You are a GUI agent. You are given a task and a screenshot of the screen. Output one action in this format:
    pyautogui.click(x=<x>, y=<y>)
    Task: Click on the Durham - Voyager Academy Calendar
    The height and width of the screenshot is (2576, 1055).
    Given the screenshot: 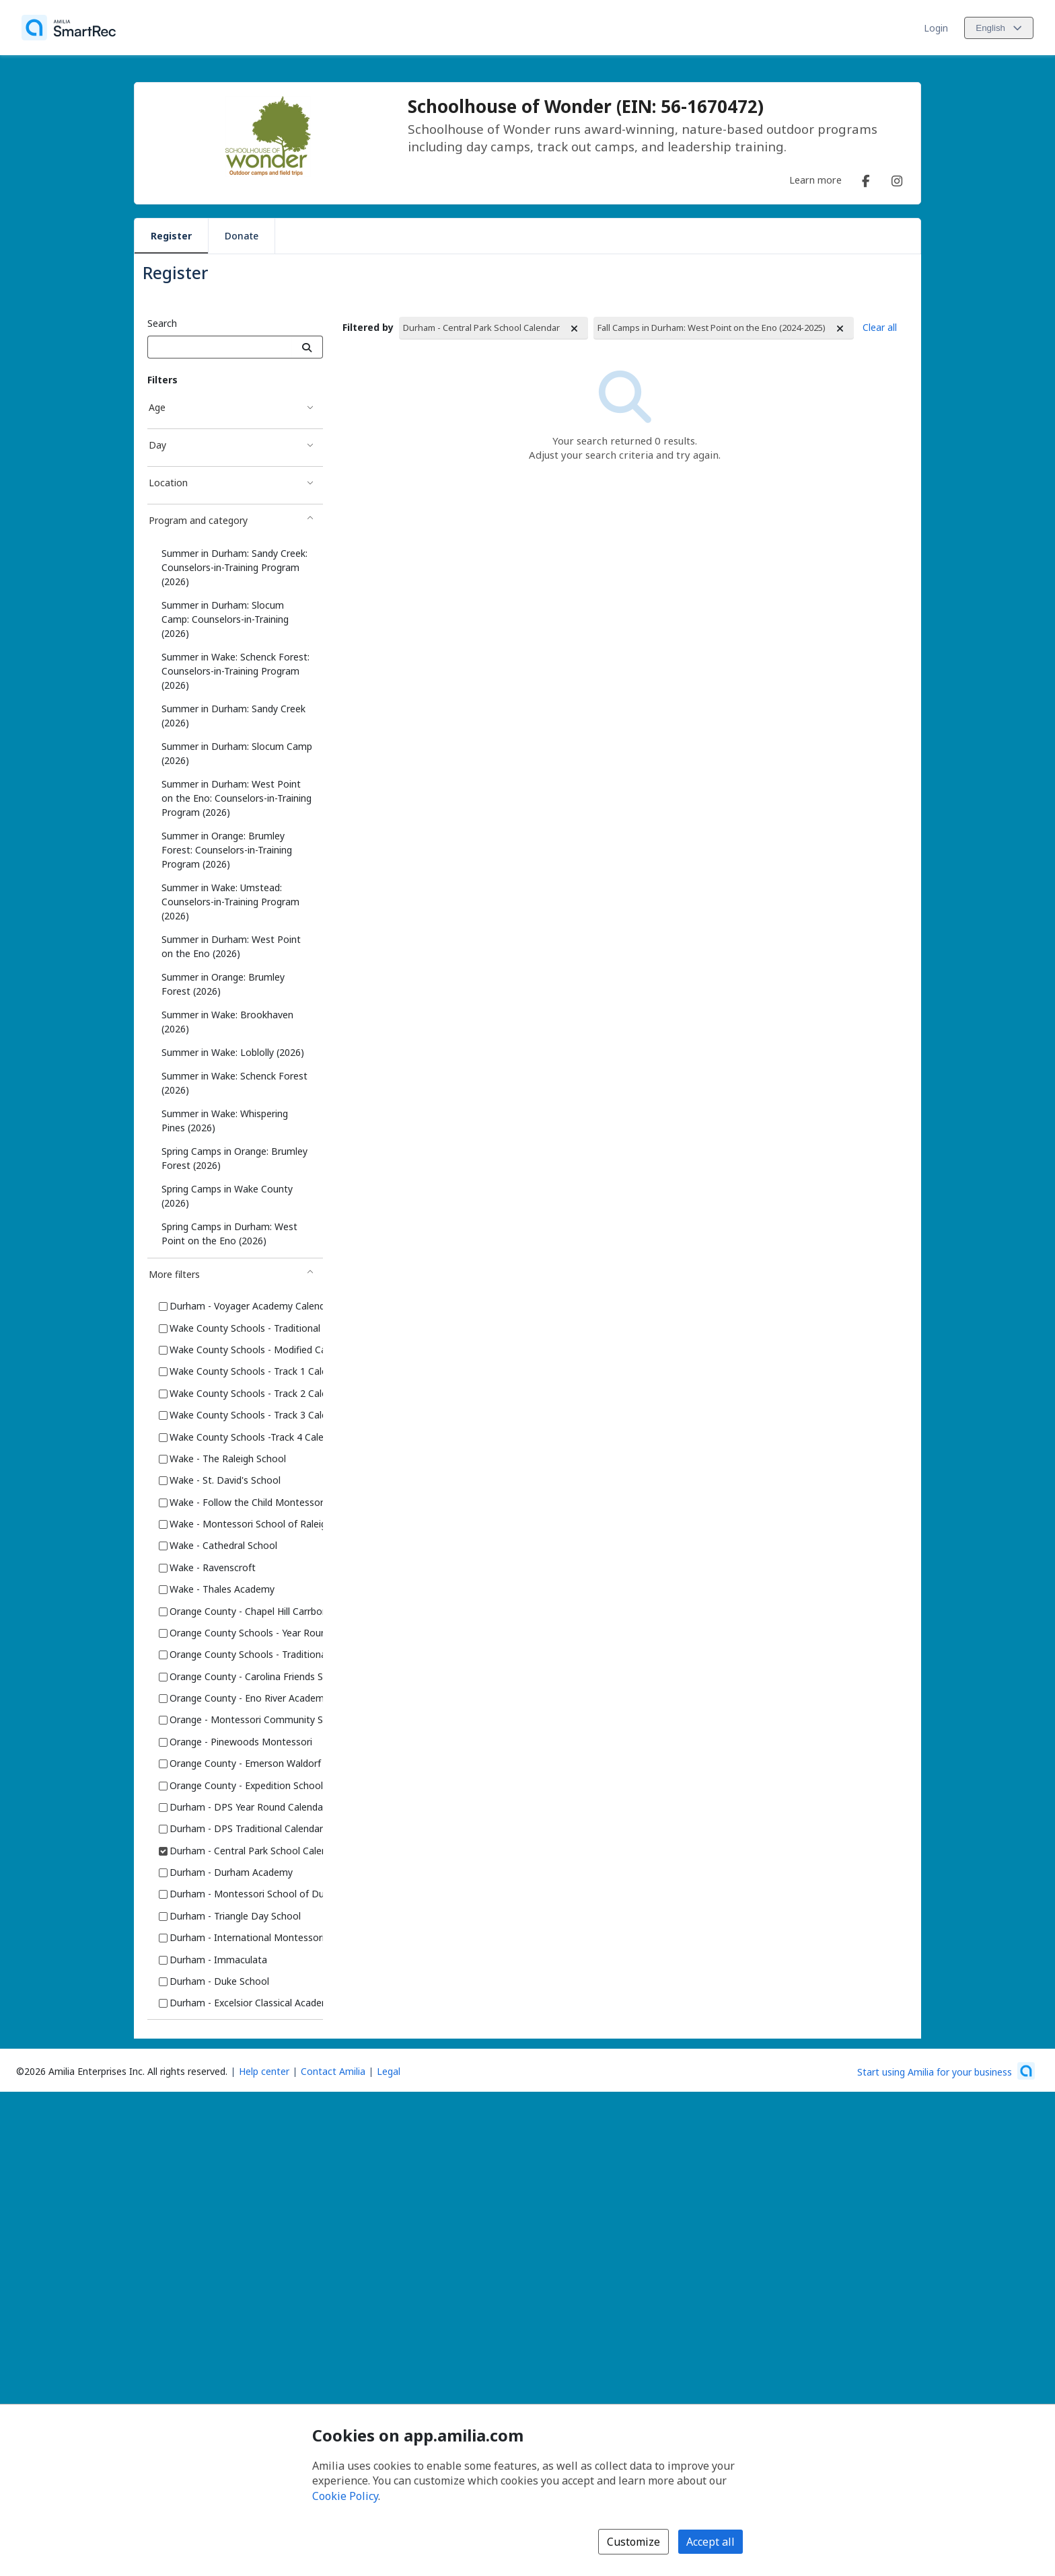 What is the action you would take?
    pyautogui.click(x=252, y=1305)
    